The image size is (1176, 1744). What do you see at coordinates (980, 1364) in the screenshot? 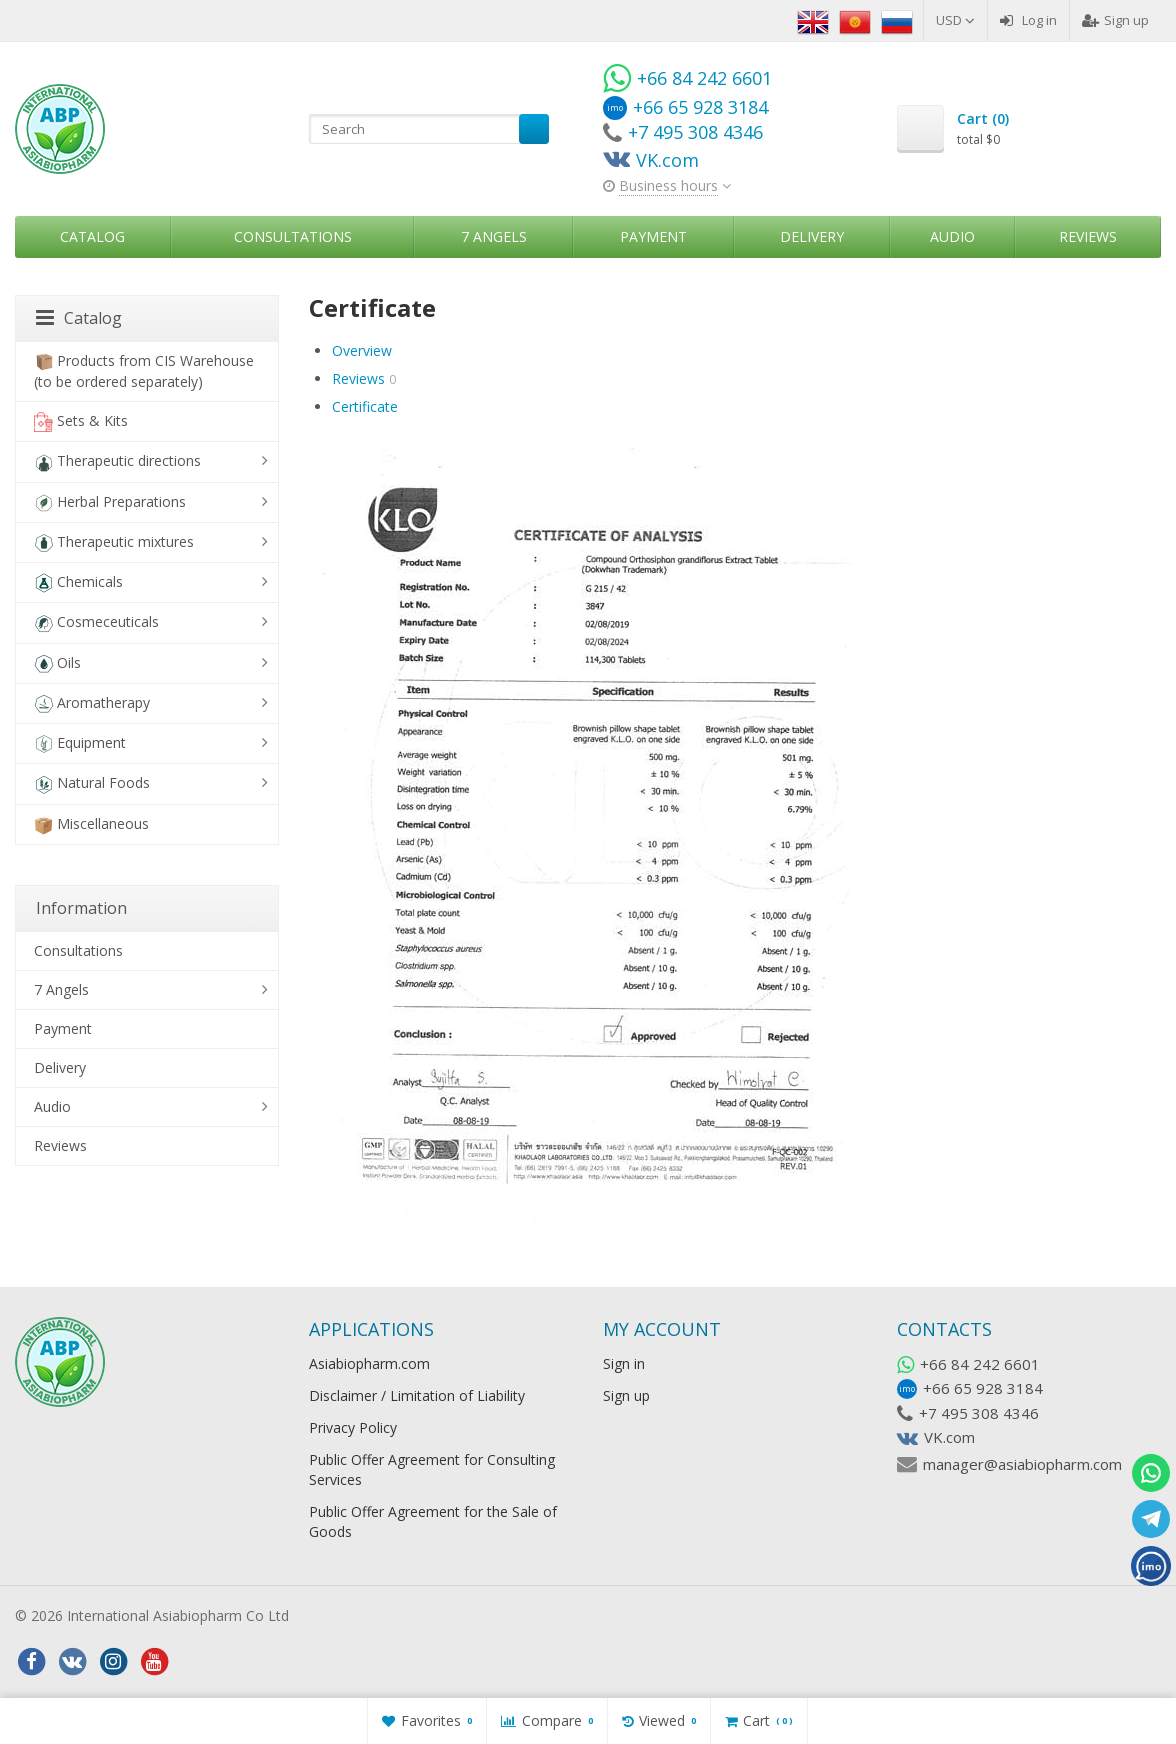
I see `+66 84 242 6601` at bounding box center [980, 1364].